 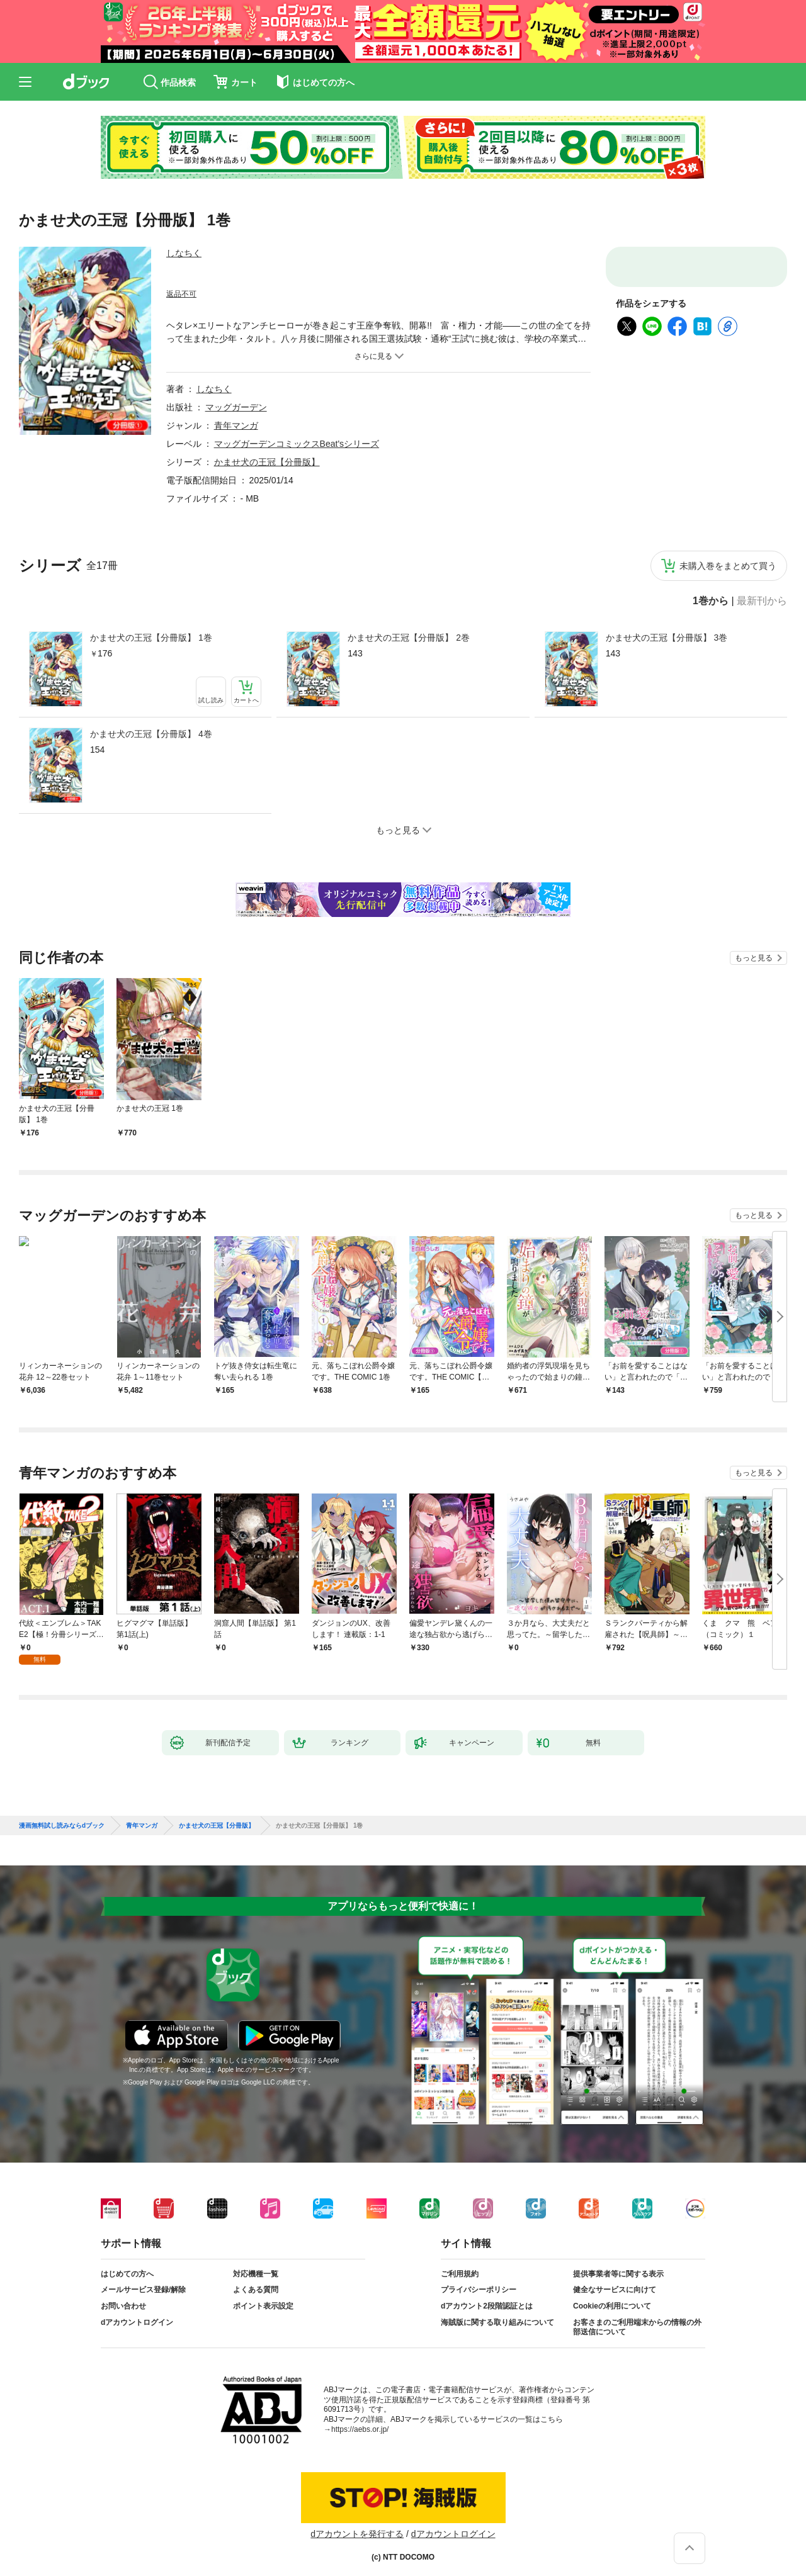 I want to click on 青年マンガ, so click(x=236, y=425).